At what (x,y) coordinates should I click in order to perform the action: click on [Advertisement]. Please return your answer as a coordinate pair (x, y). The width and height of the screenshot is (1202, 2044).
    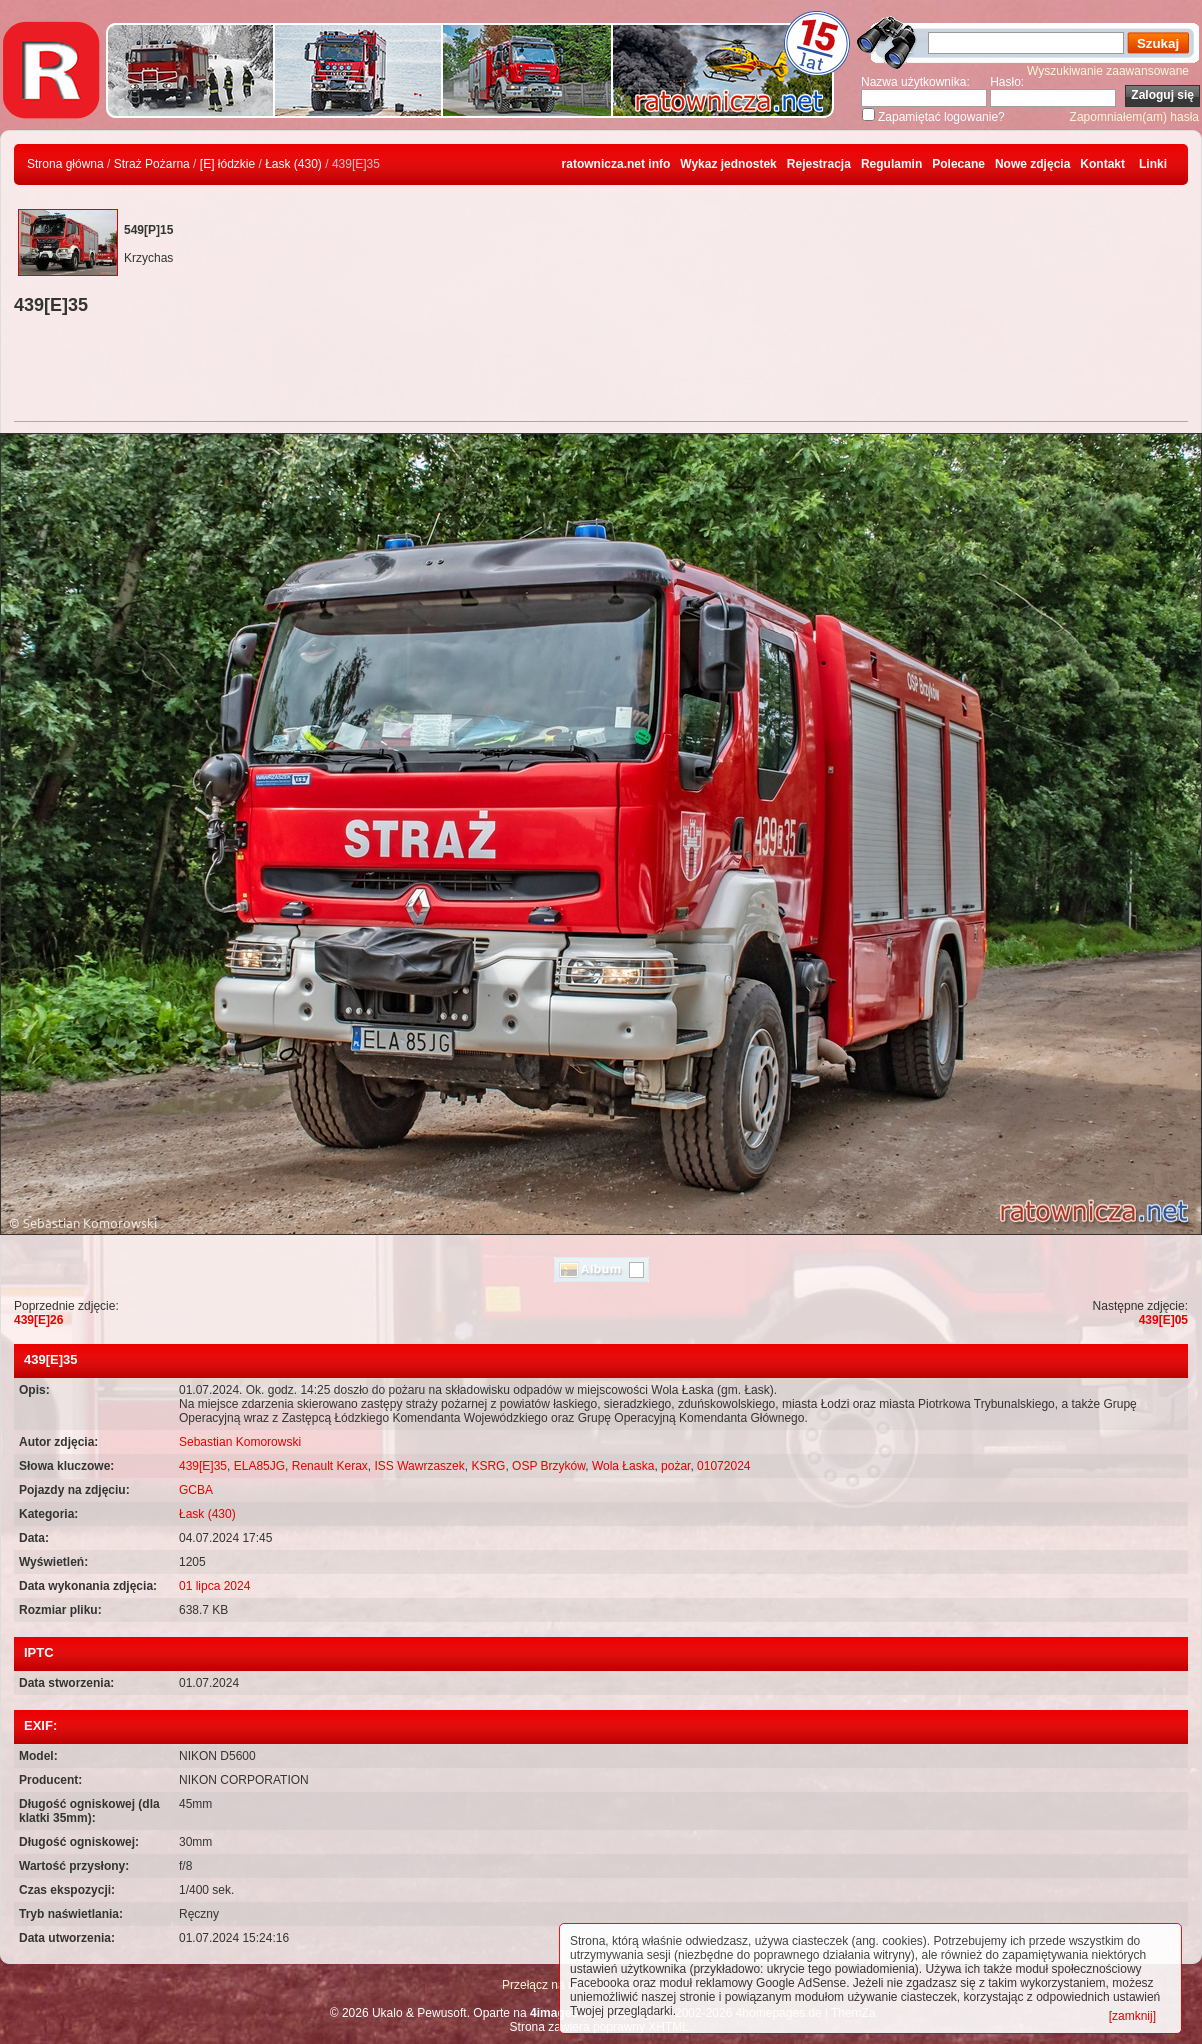
    Looking at the image, I should click on (601, 371).